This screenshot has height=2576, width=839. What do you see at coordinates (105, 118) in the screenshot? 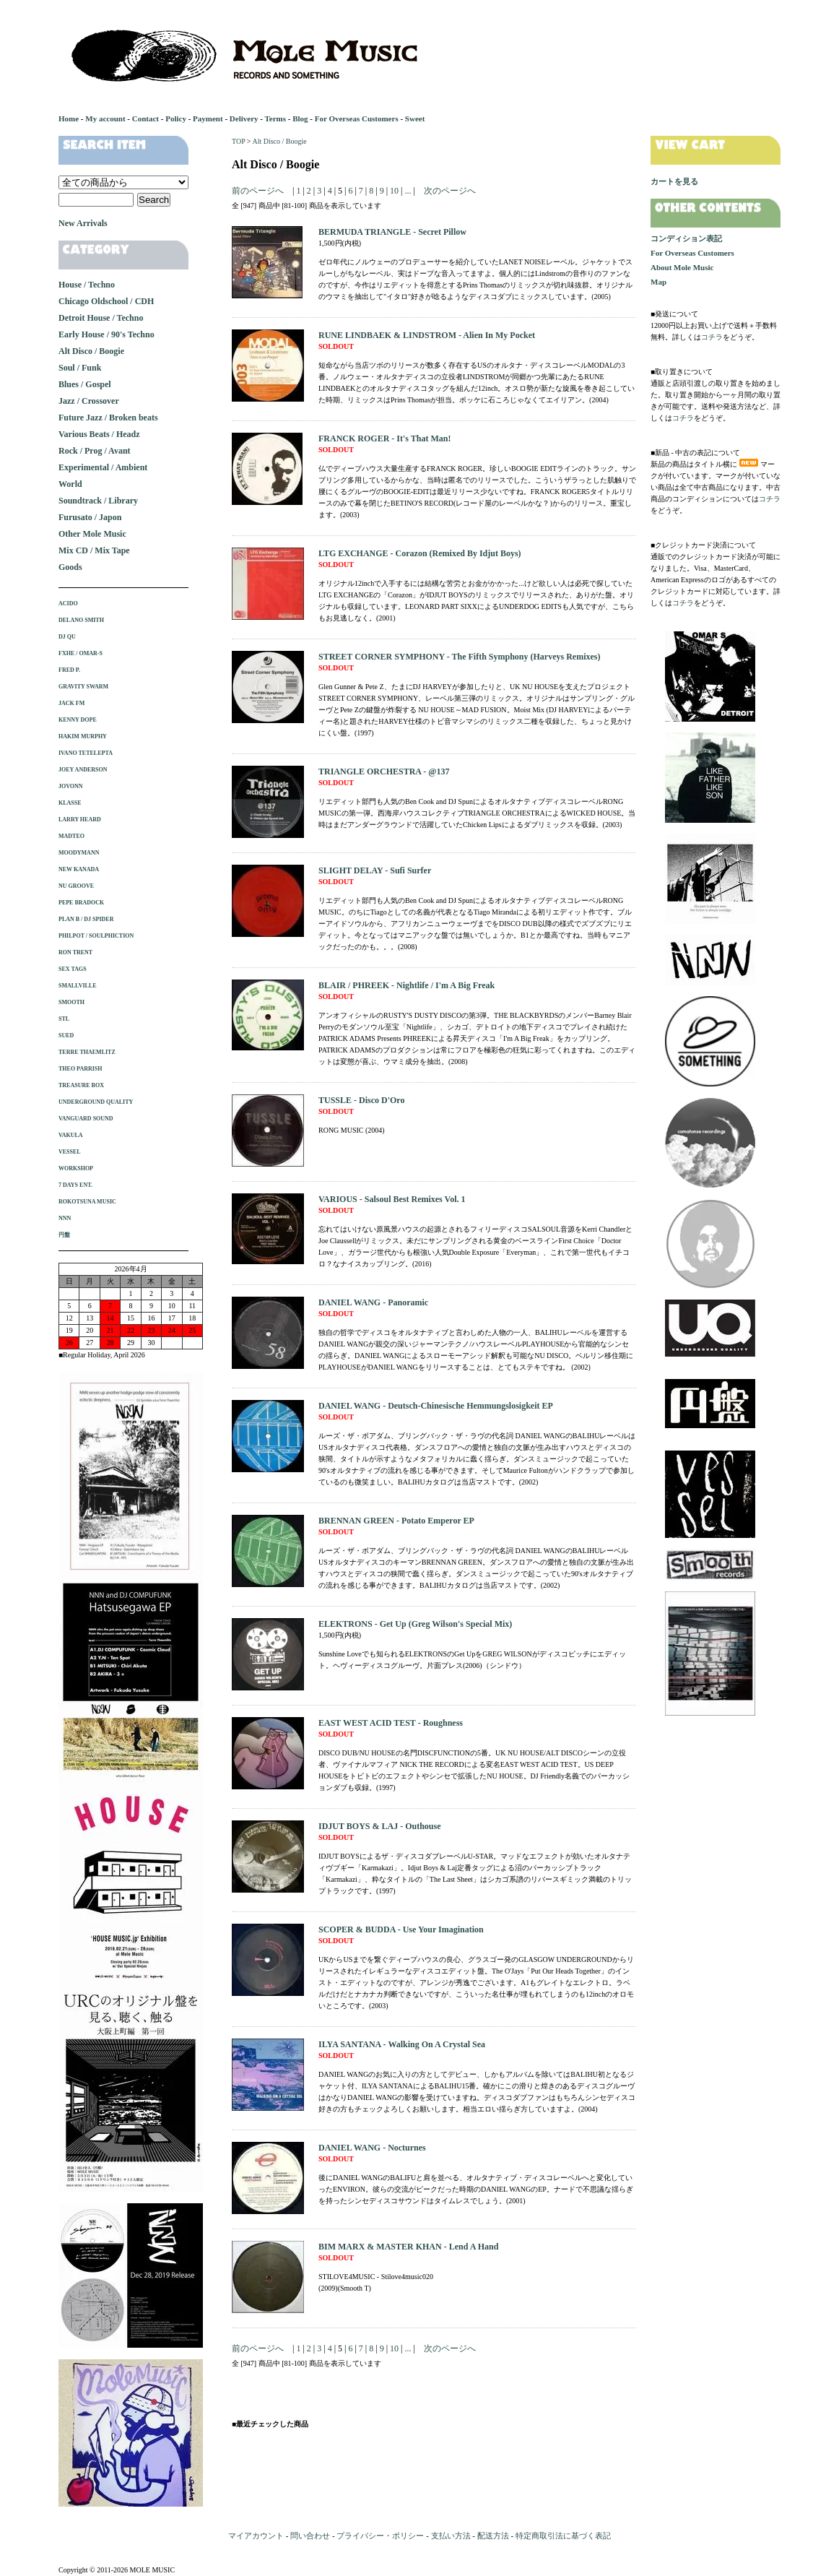
I see `My account` at bounding box center [105, 118].